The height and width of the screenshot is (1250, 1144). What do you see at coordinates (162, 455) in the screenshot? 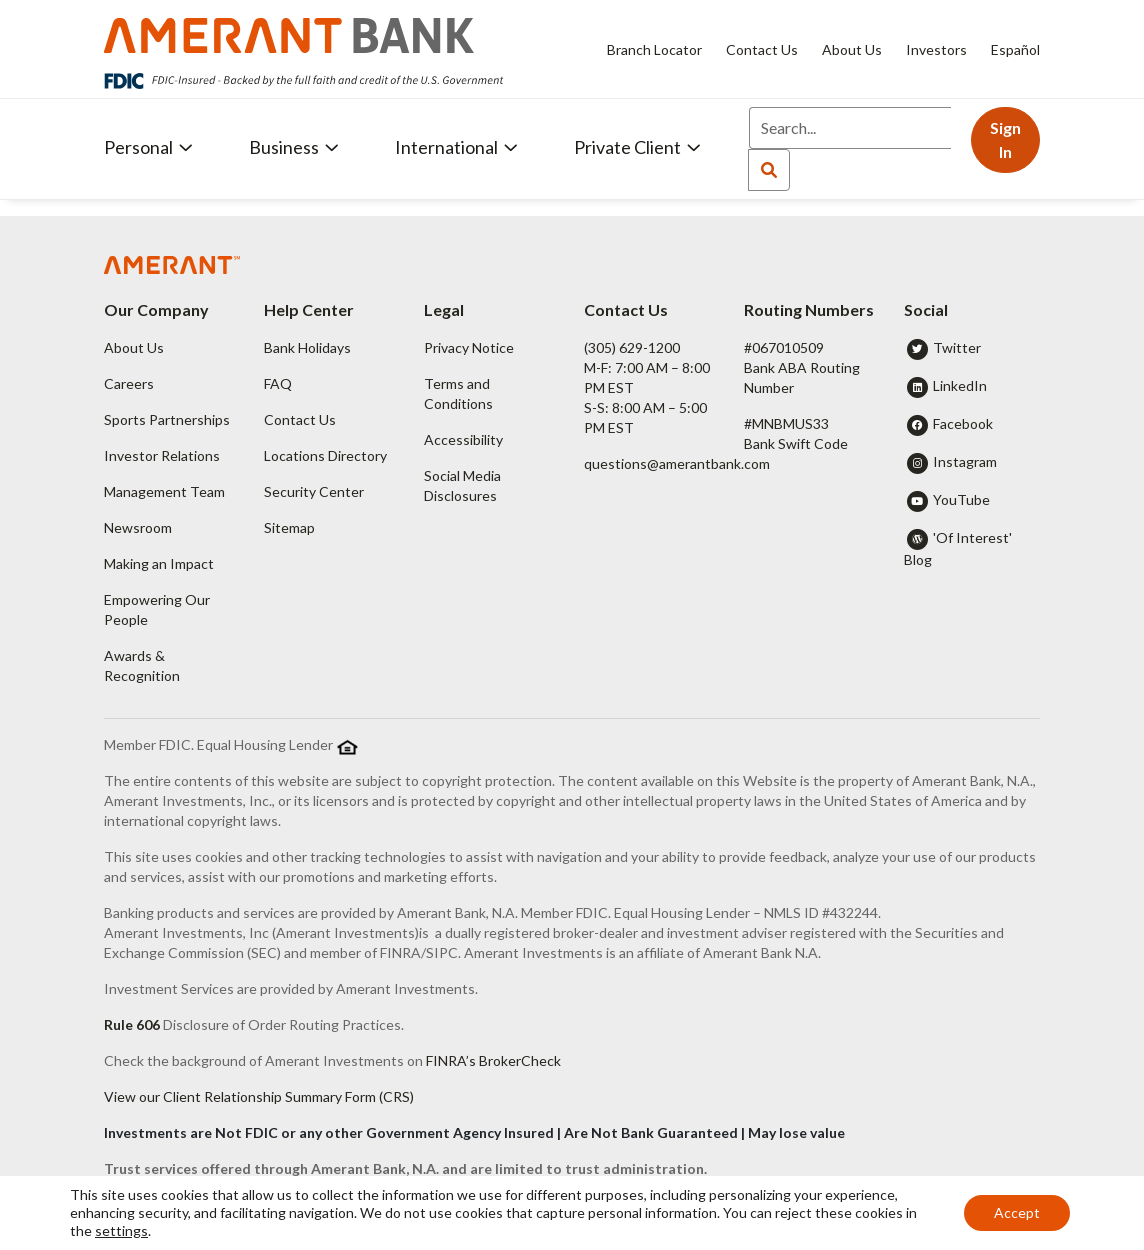
I see `Investor Relations [button]` at bounding box center [162, 455].